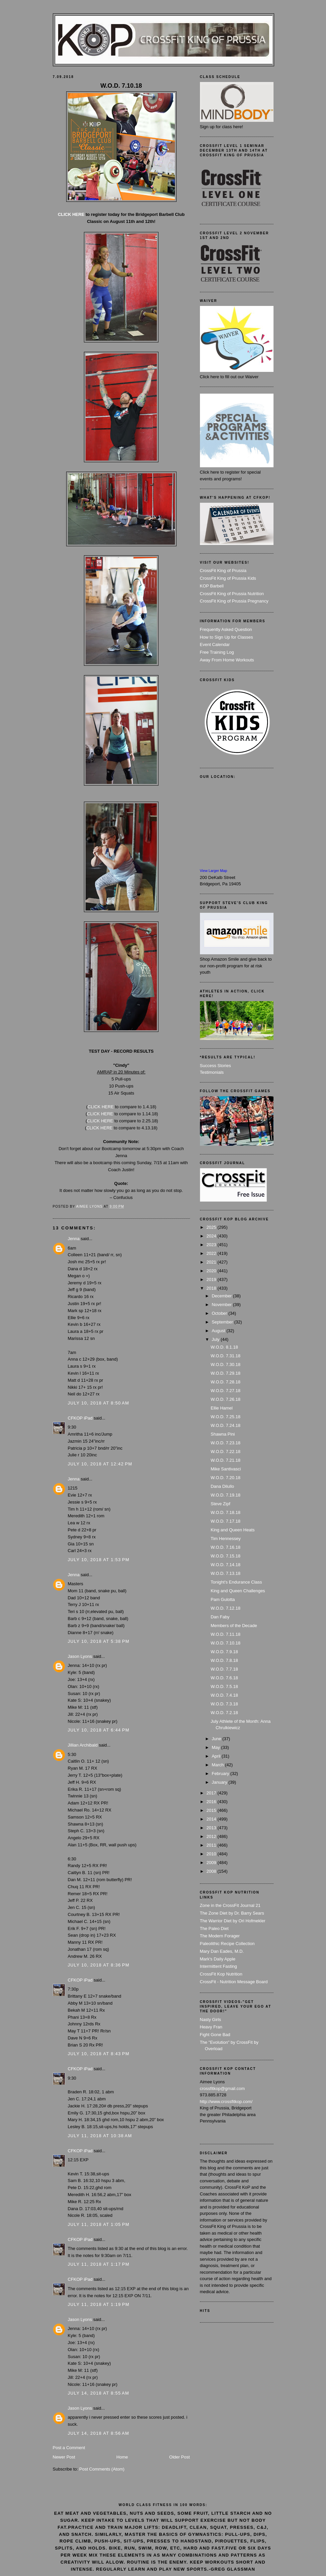 This screenshot has height=2576, width=326. What do you see at coordinates (100, 2135) in the screenshot?
I see `July 11, 2018 at 10:38 AM` at bounding box center [100, 2135].